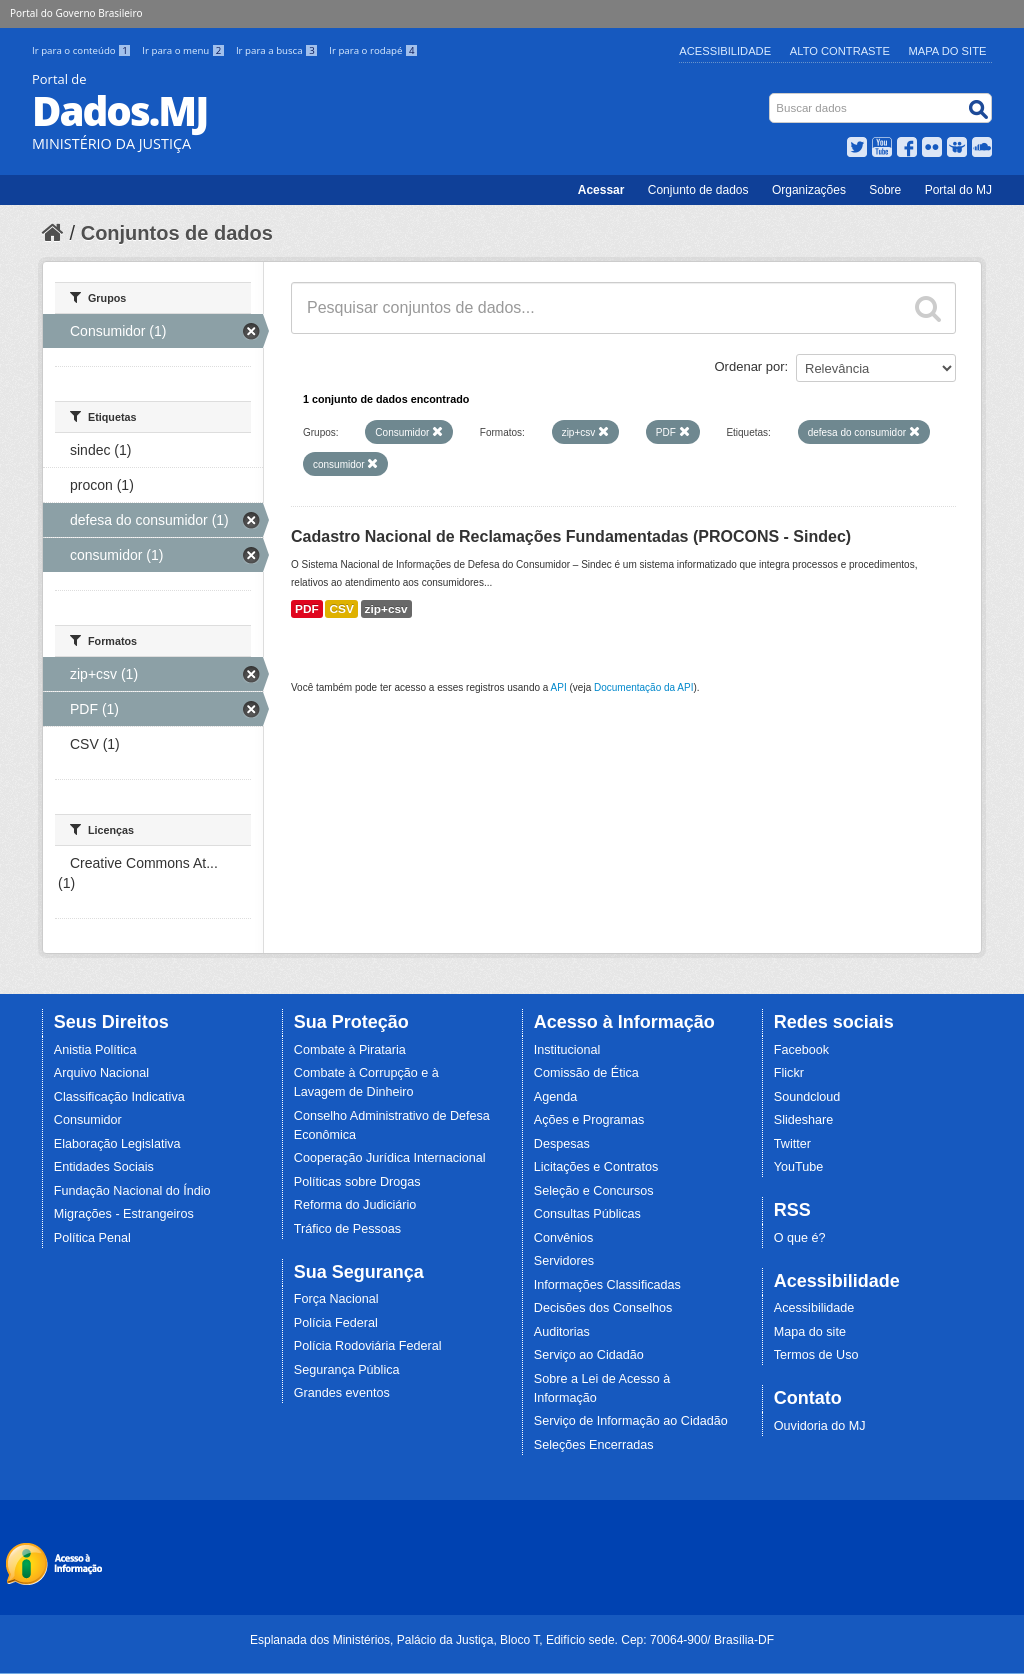 Image resolution: width=1024 pixels, height=1674 pixels. Describe the element at coordinates (373, 50) in the screenshot. I see `Ir para o rodapé` at that location.